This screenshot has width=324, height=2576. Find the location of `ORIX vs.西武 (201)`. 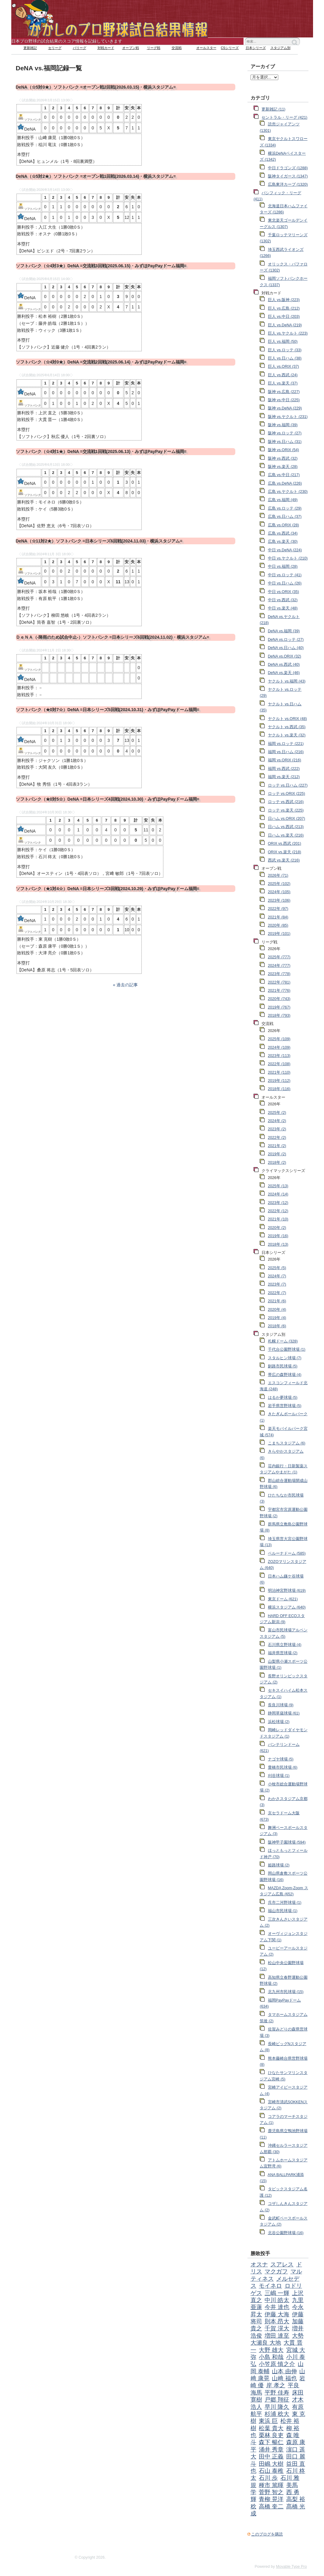

ORIX vs.西武 (201) is located at coordinates (284, 843).